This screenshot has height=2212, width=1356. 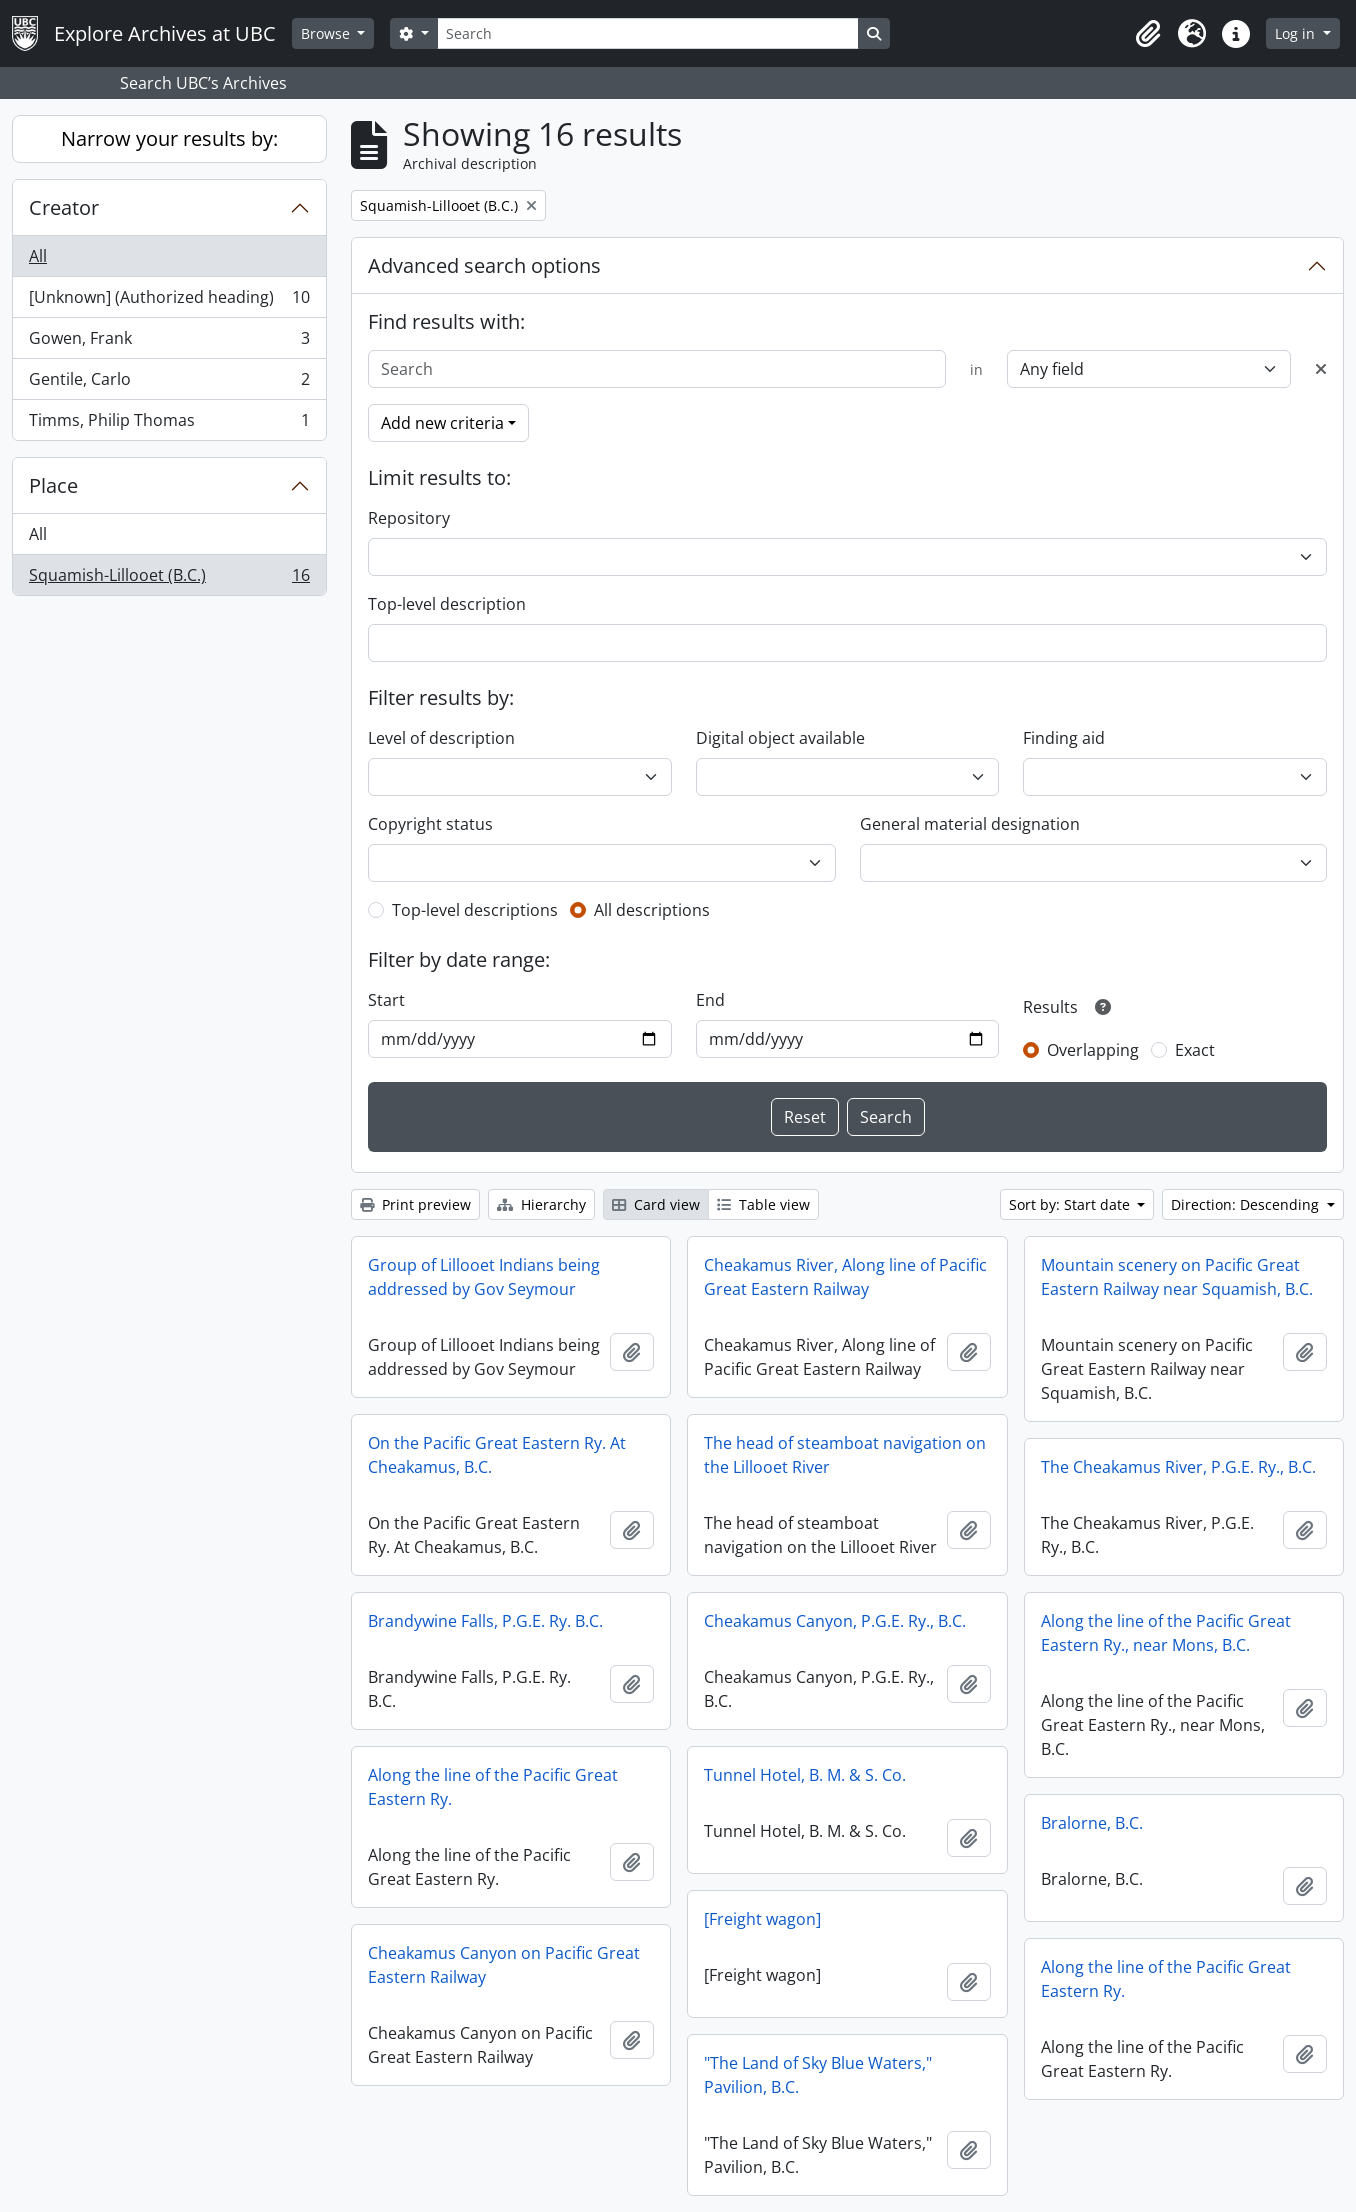 I want to click on Digital object available, so click(x=780, y=738).